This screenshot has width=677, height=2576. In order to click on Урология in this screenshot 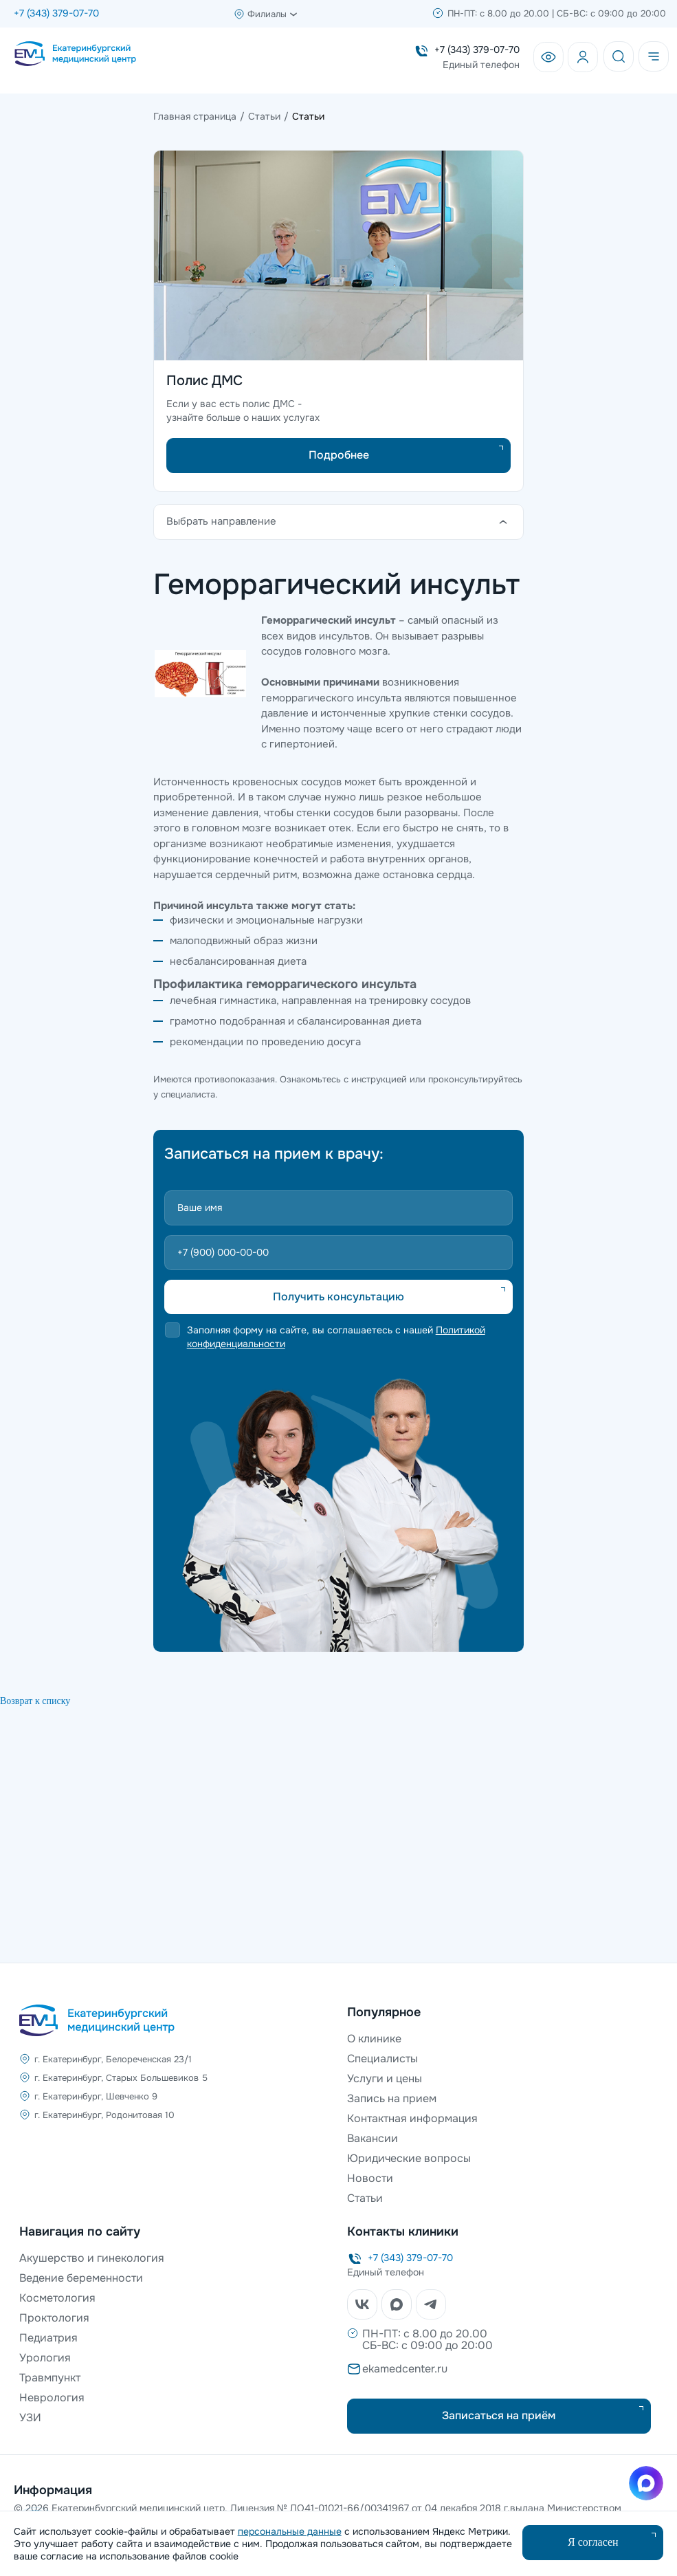, I will do `click(45, 2357)`.